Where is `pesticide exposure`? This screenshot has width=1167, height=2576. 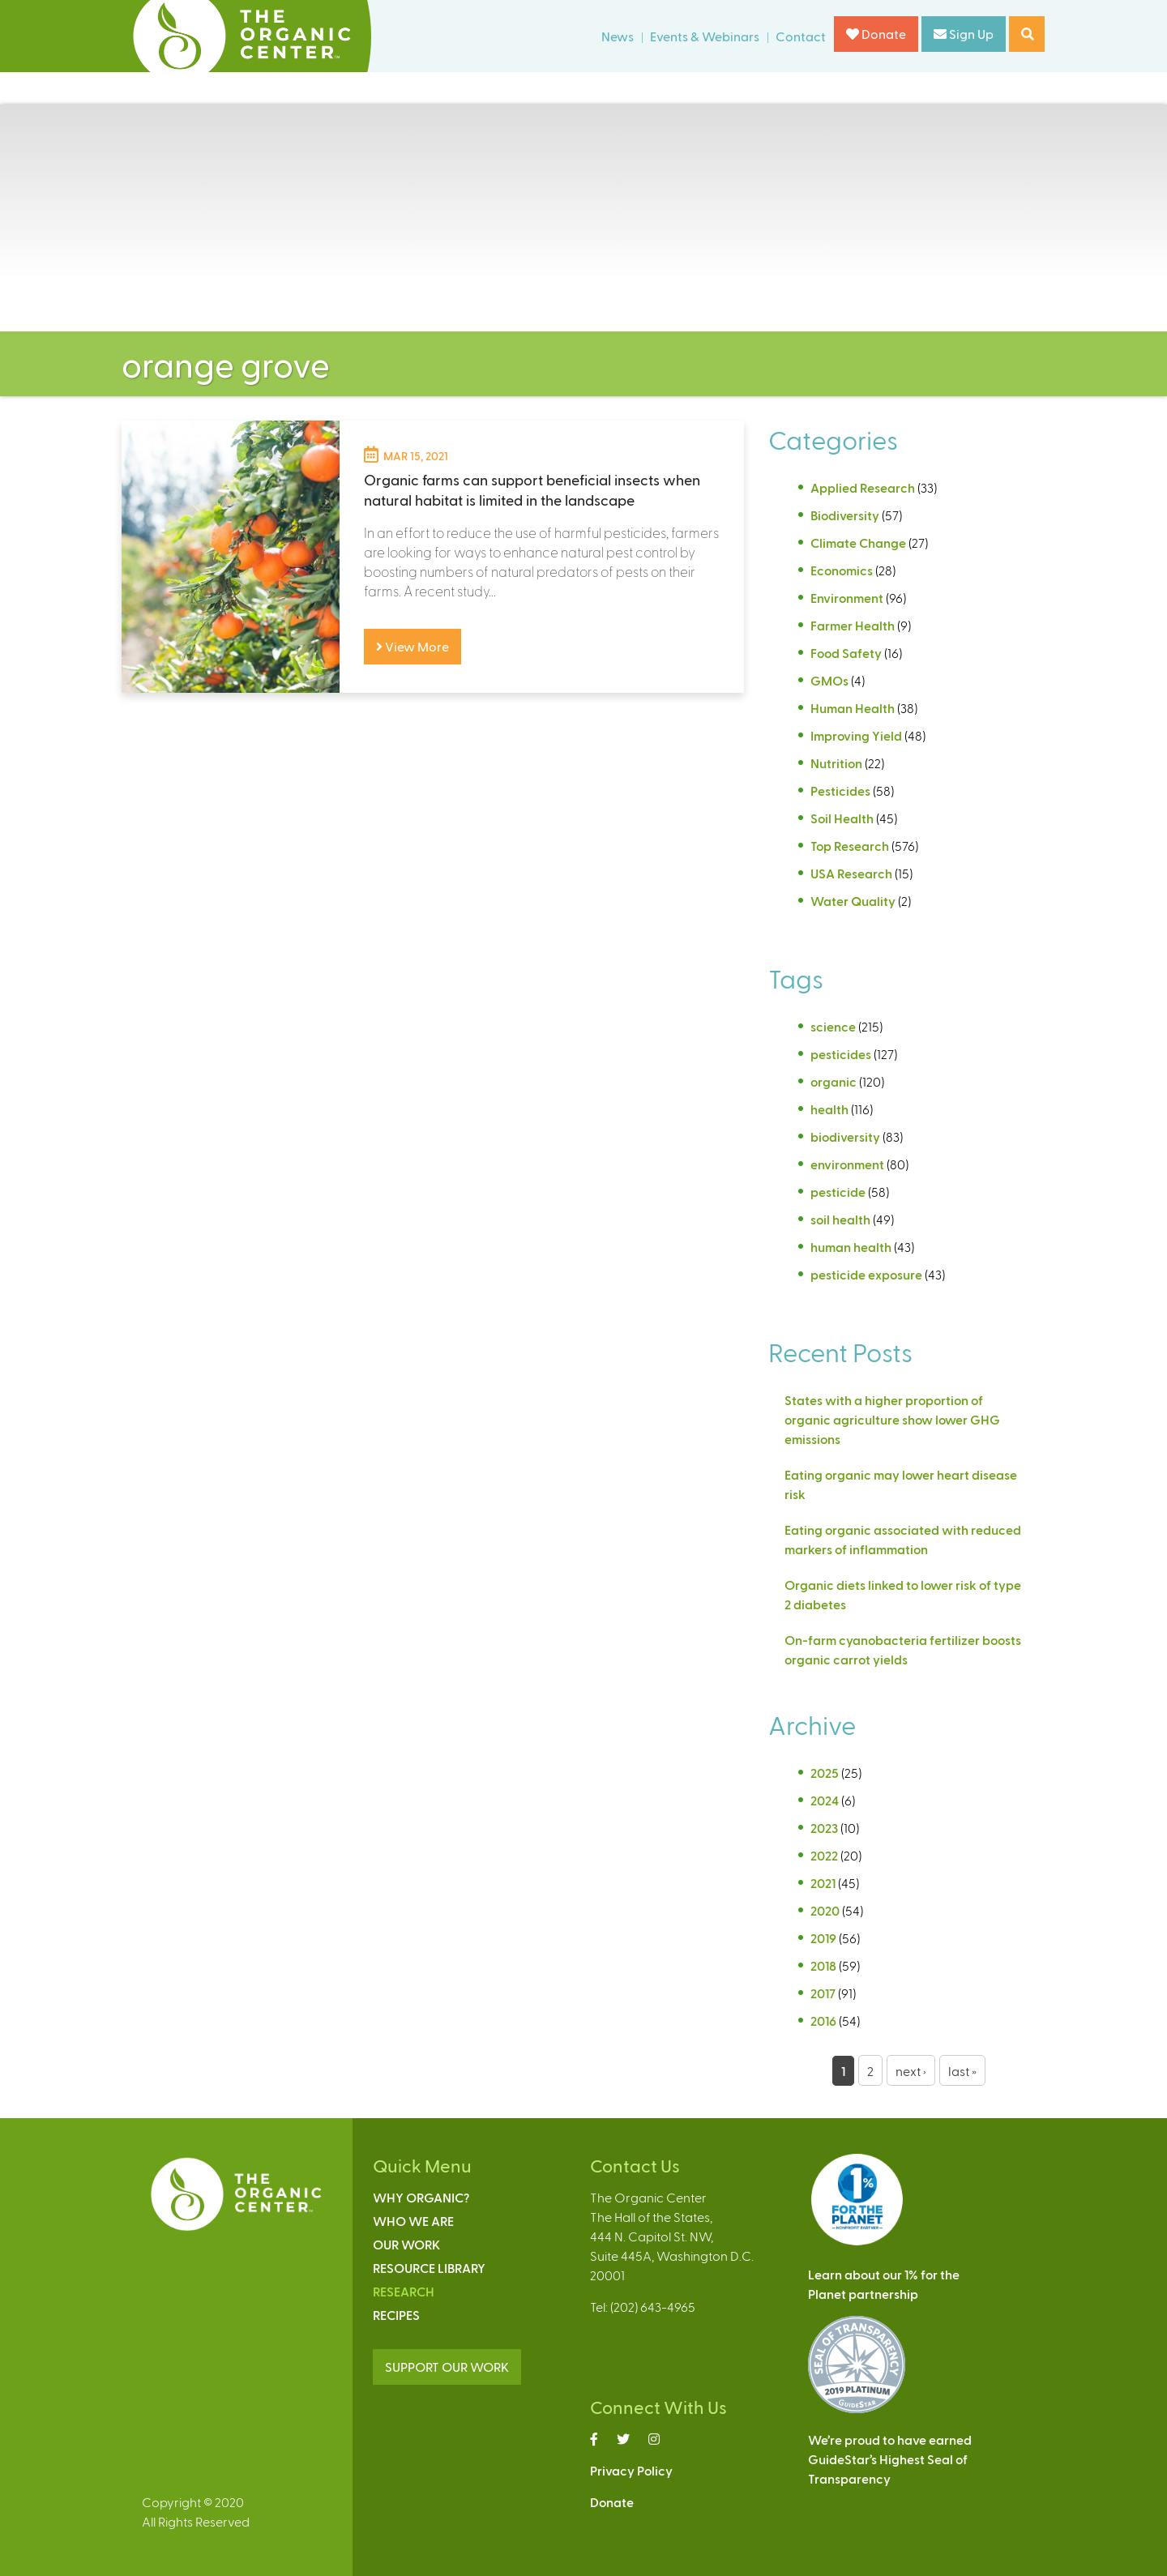 pesticide exposure is located at coordinates (866, 1274).